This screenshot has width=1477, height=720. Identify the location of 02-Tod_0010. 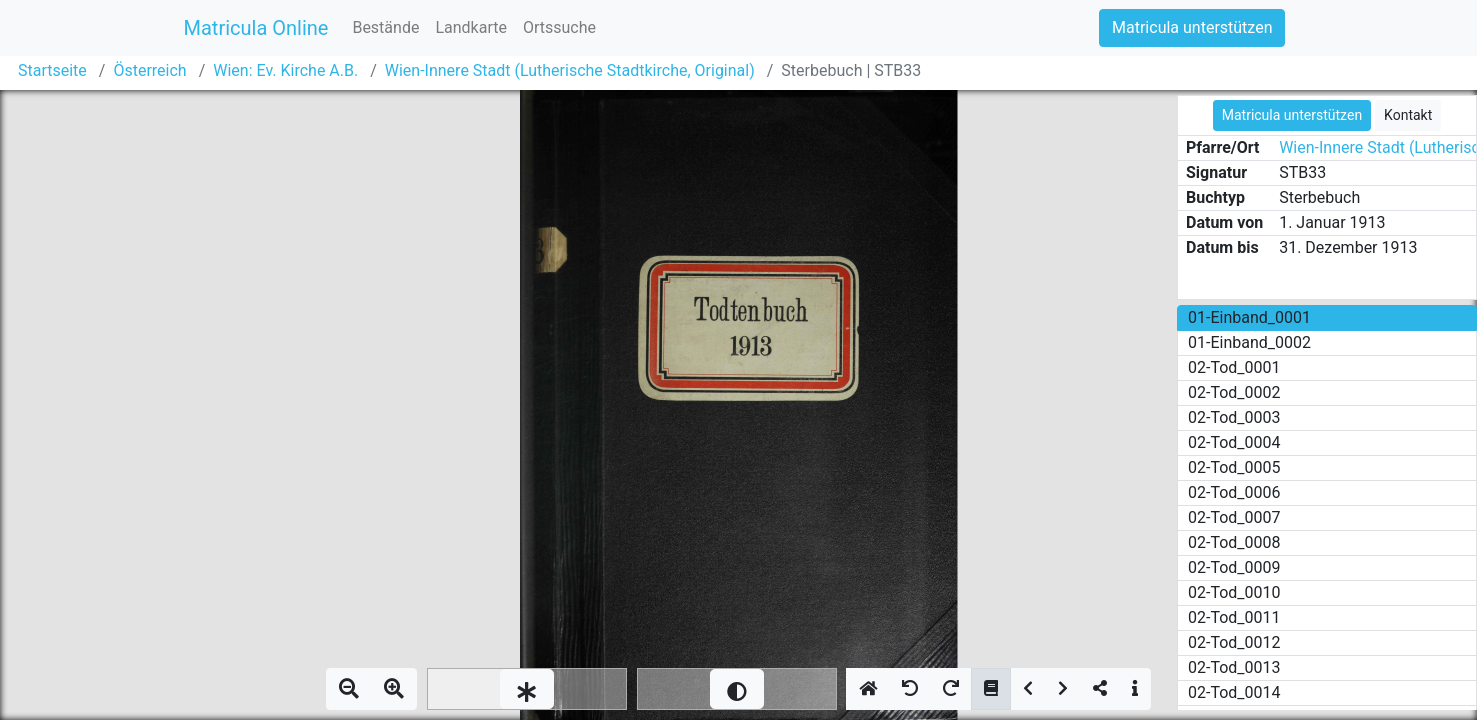
(1234, 592).